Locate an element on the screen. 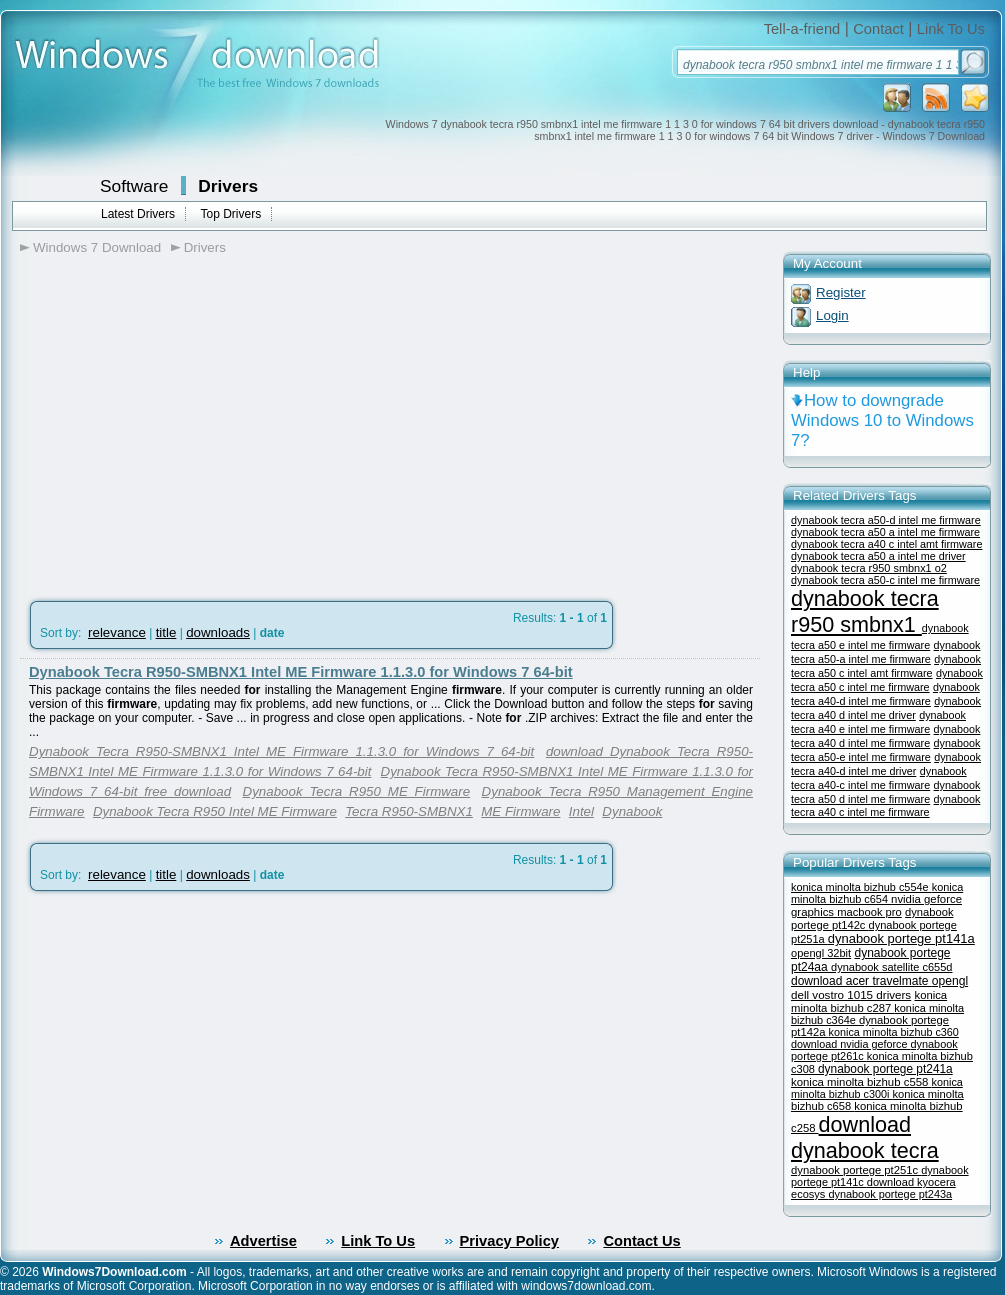 This screenshot has height=1295, width=1005. konica minolta bizhub c554e is located at coordinates (861, 887).